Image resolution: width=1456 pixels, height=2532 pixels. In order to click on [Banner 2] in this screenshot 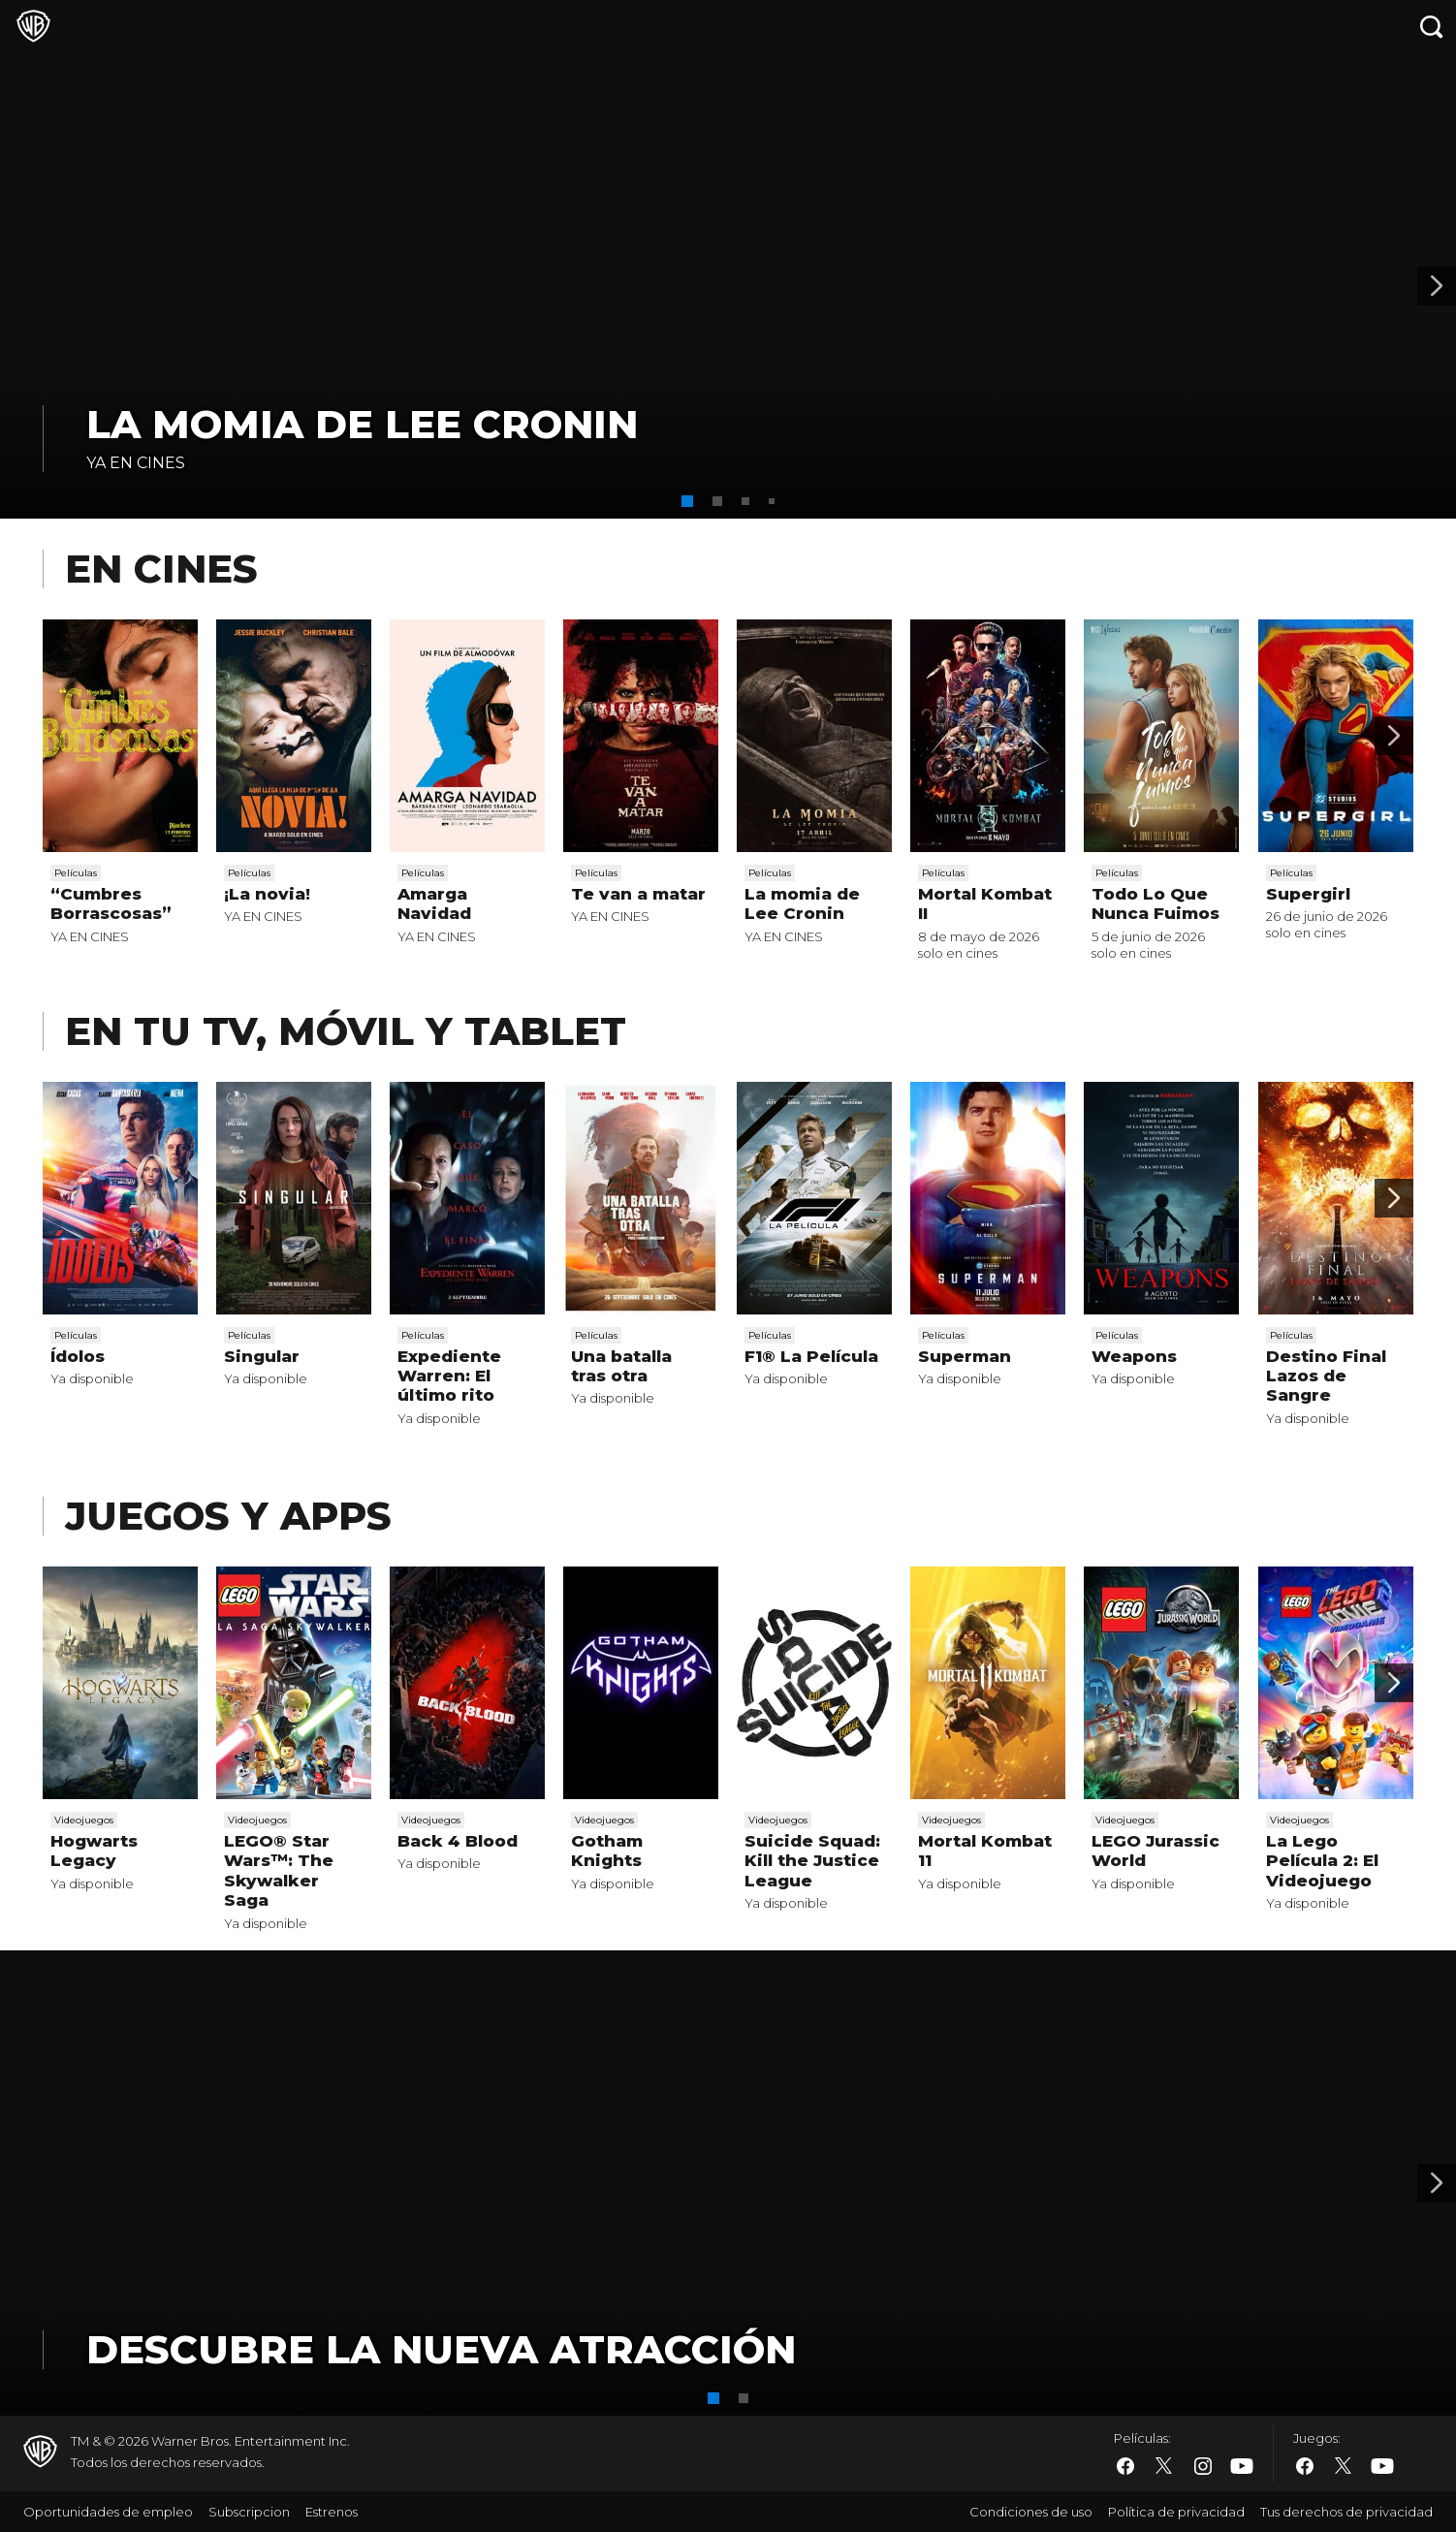, I will do `click(1436, 286)`.